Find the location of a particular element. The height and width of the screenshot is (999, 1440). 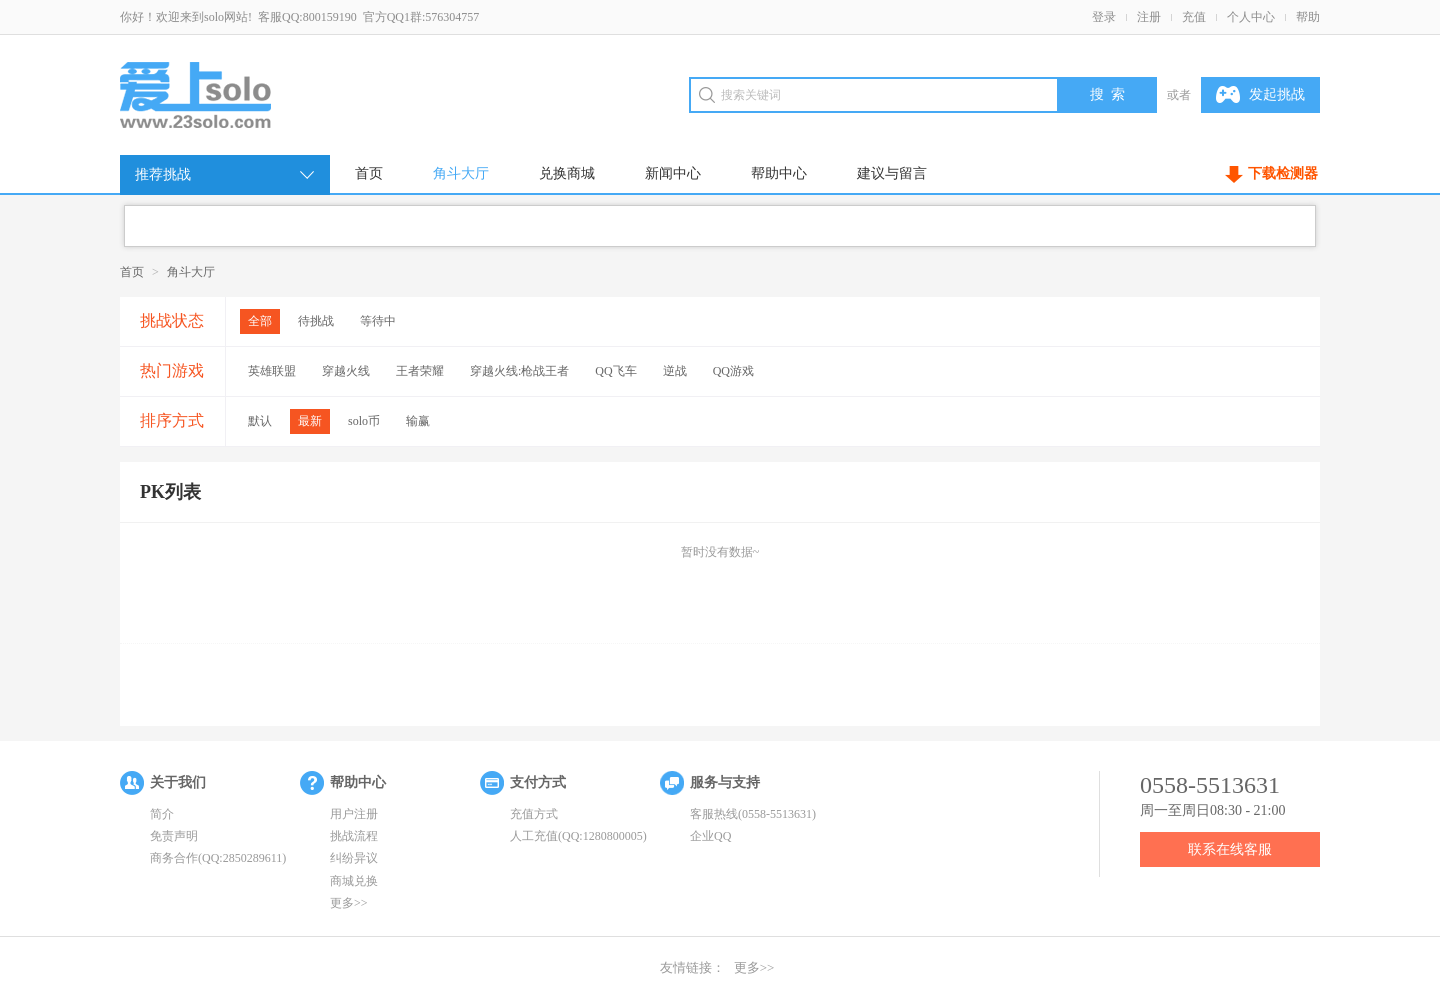

默认 is located at coordinates (260, 421).